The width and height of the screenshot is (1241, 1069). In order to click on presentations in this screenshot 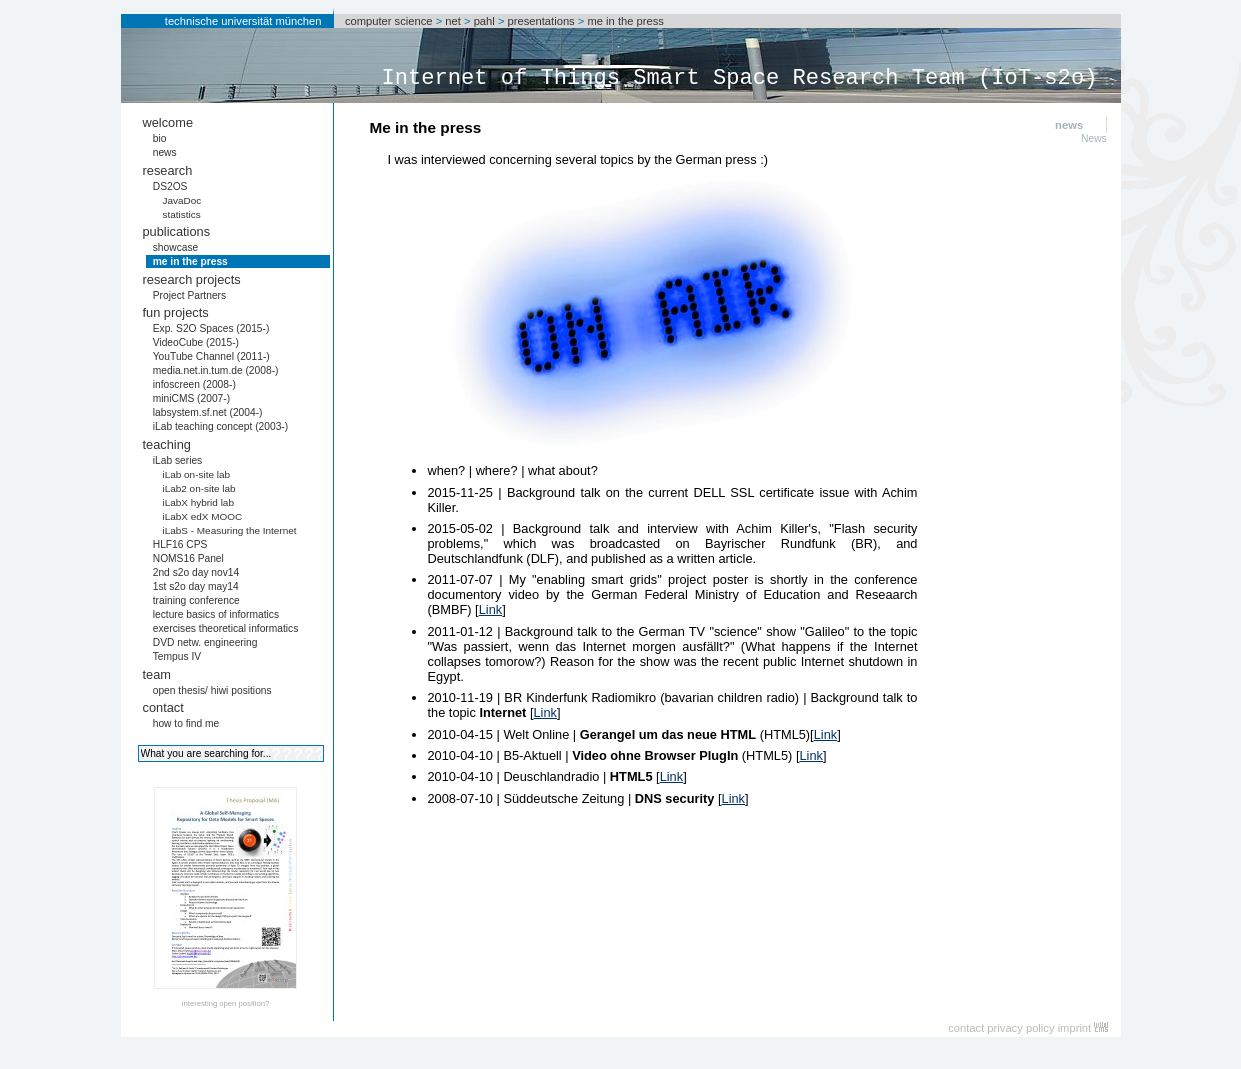, I will do `click(541, 21)`.